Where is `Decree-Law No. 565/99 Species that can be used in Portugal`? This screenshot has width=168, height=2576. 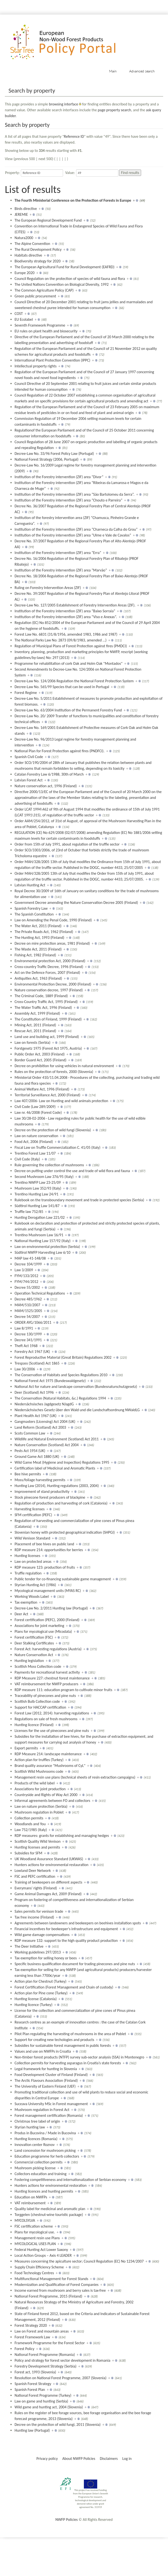 Decree-Law No. 565/99 Species that can be used in Portugal is located at coordinates (62, 686).